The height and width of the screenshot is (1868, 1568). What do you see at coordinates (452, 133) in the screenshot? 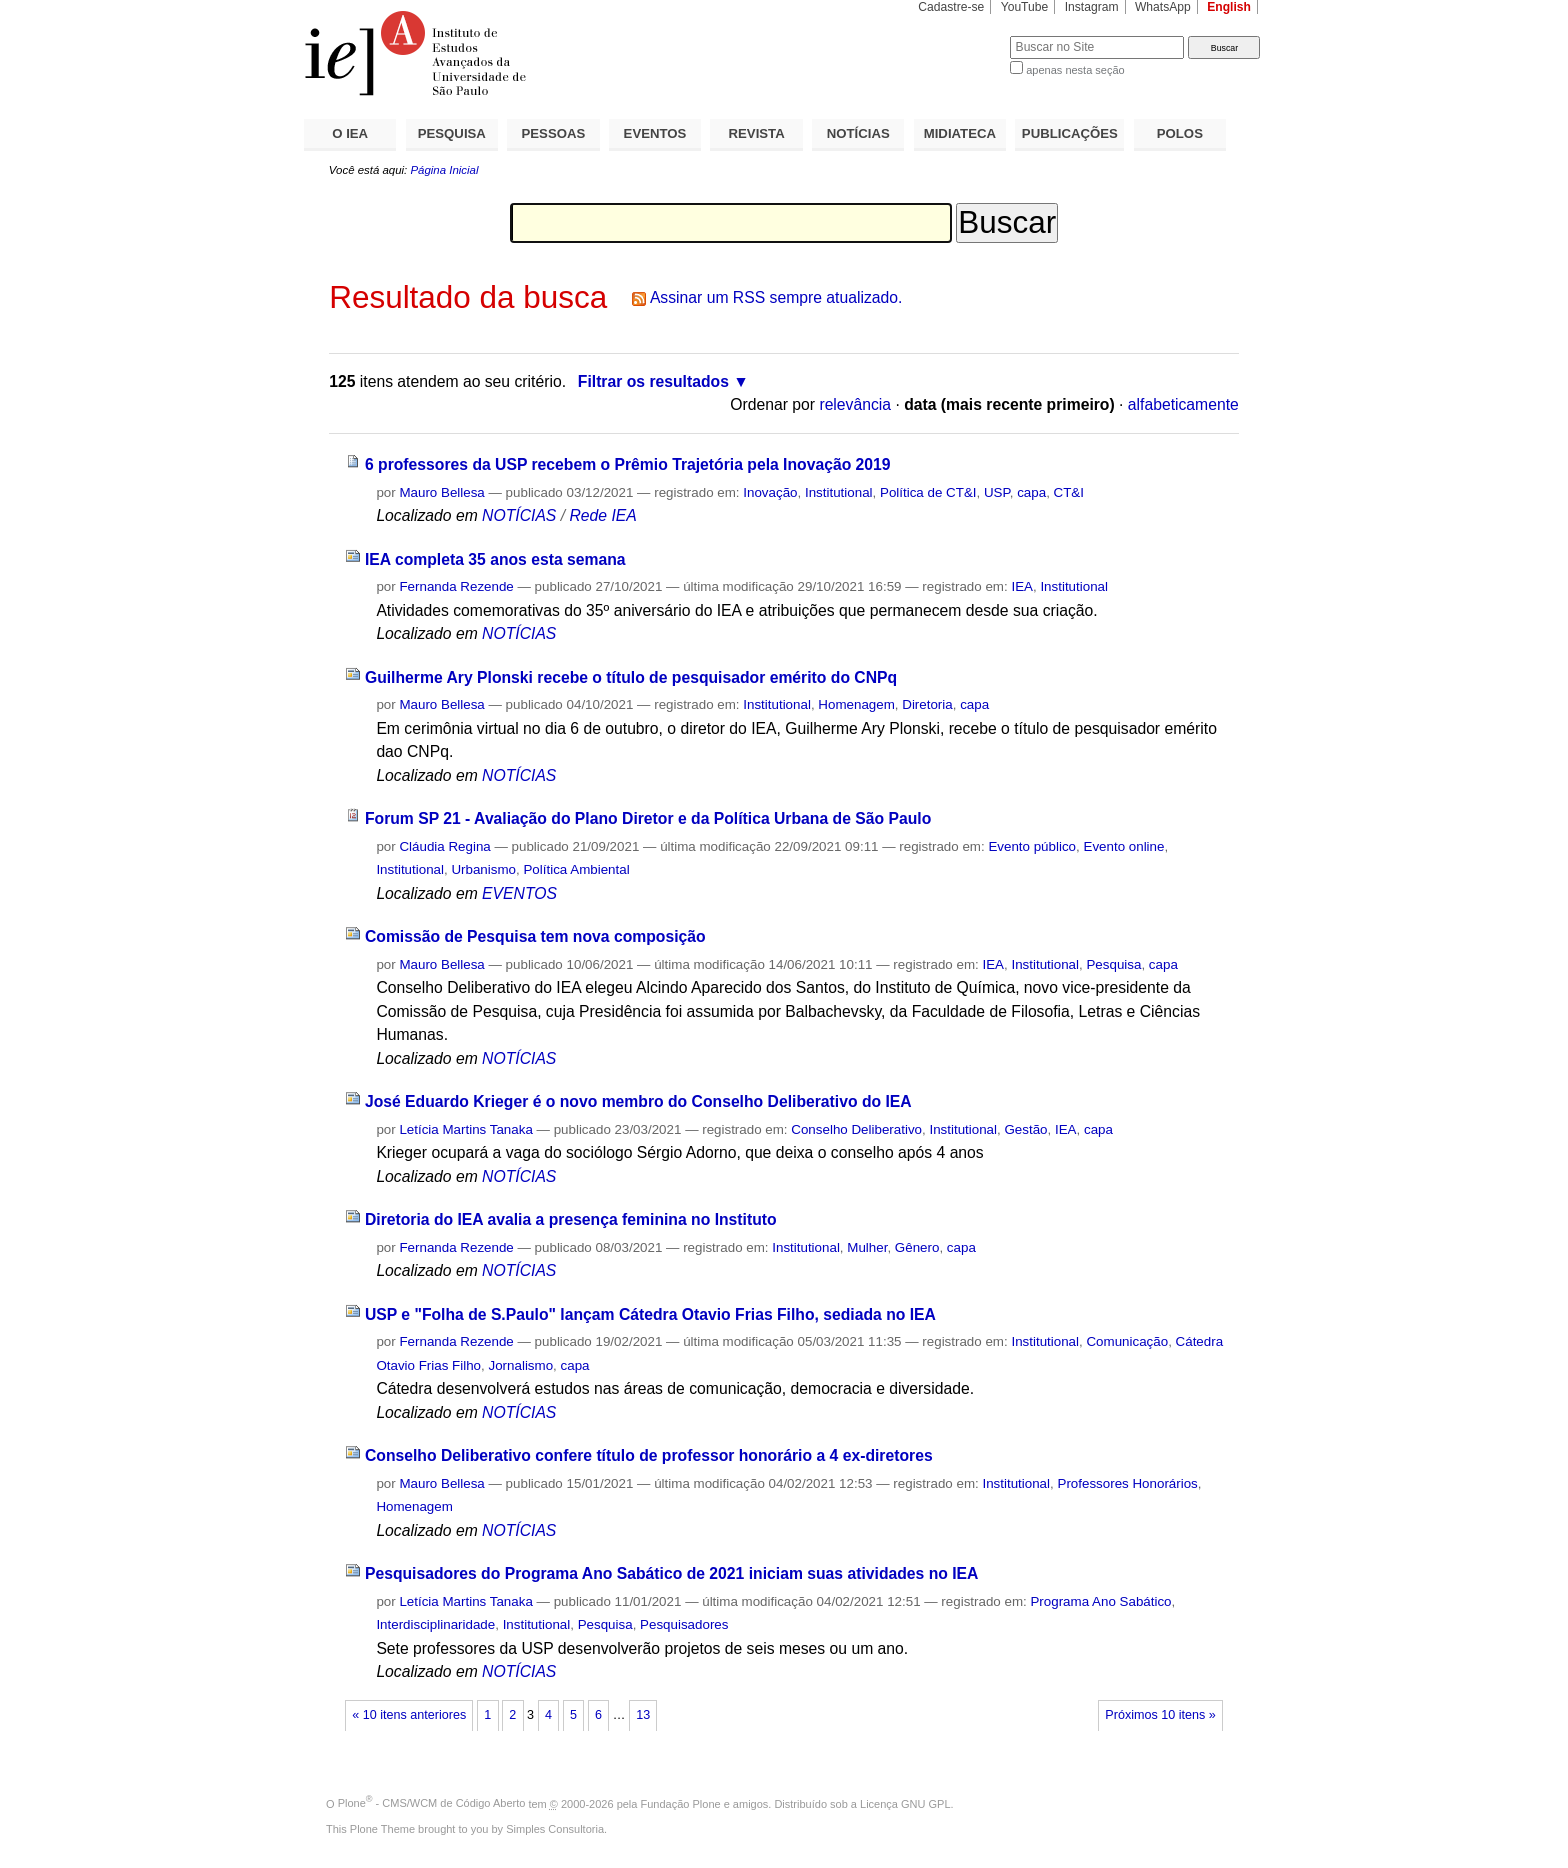
I see `PESQUISA` at bounding box center [452, 133].